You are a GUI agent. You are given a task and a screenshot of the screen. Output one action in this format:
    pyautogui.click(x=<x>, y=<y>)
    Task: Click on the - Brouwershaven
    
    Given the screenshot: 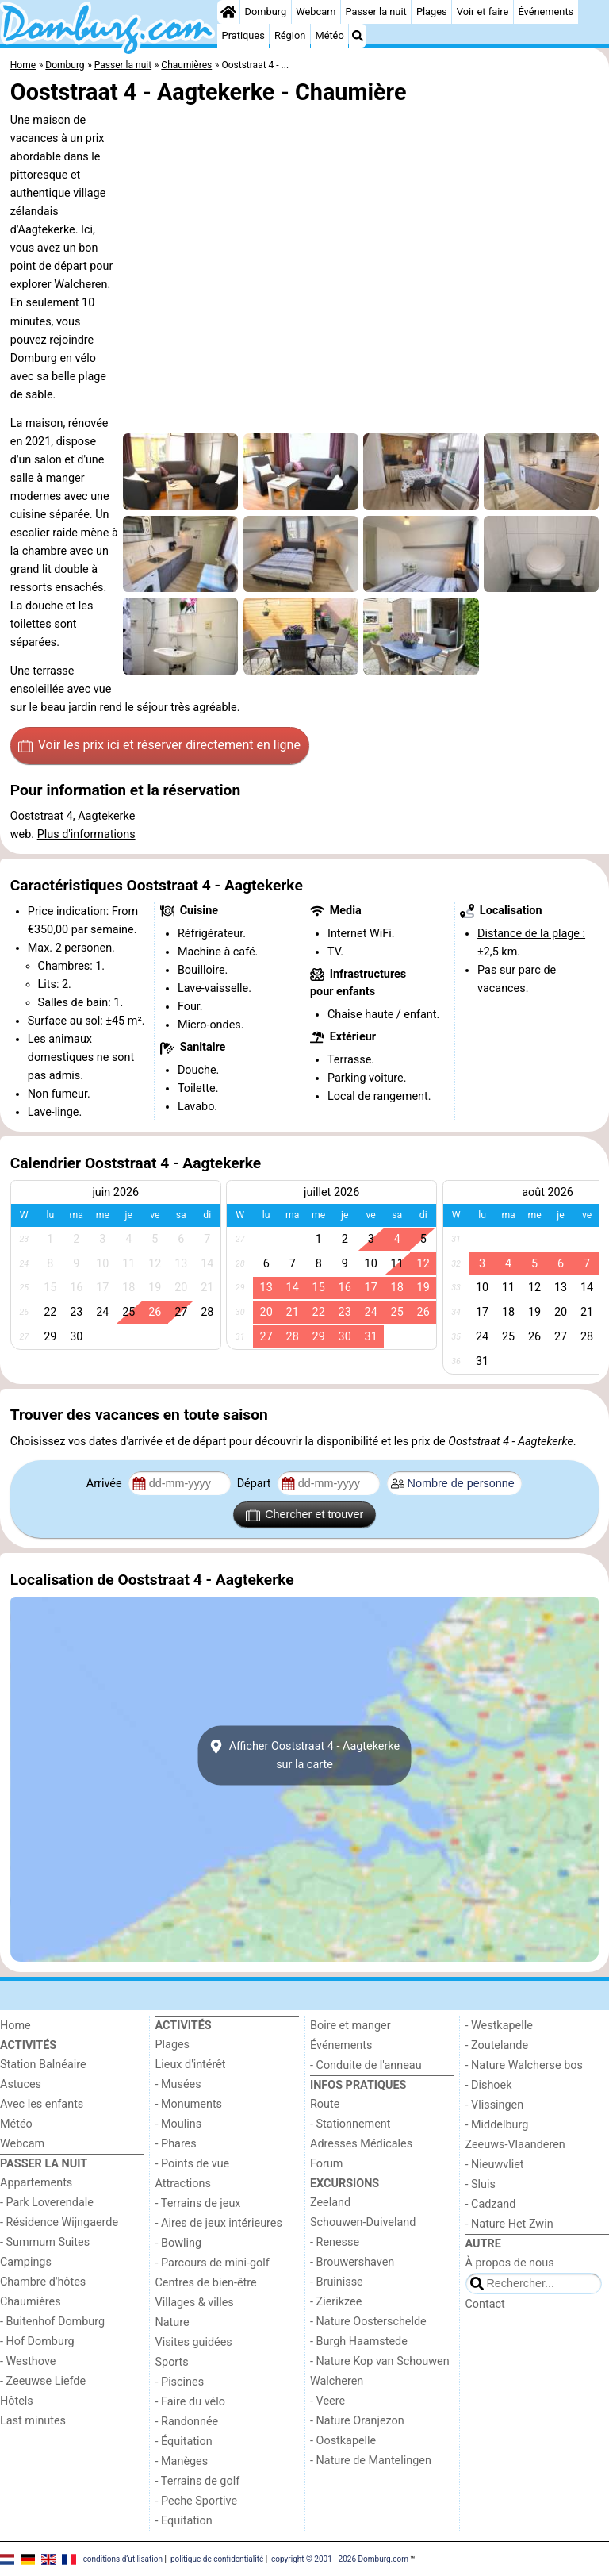 What is the action you would take?
    pyautogui.click(x=352, y=2262)
    